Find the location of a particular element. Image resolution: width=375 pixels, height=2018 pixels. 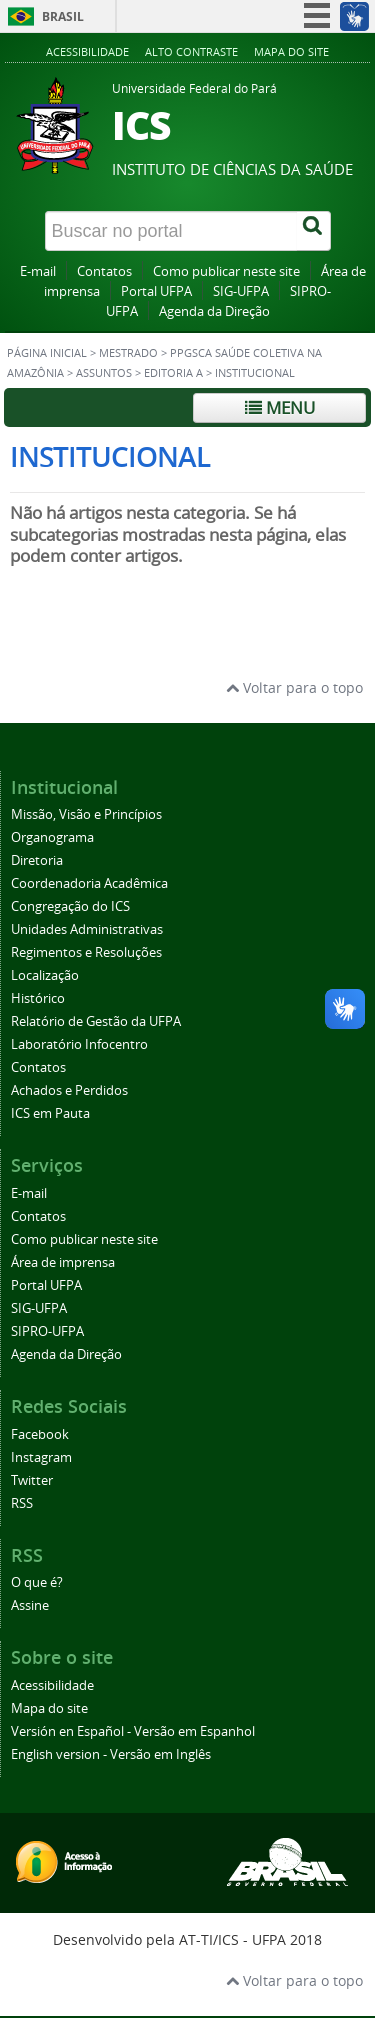

Coordenadoria Acadêmica is located at coordinates (89, 883).